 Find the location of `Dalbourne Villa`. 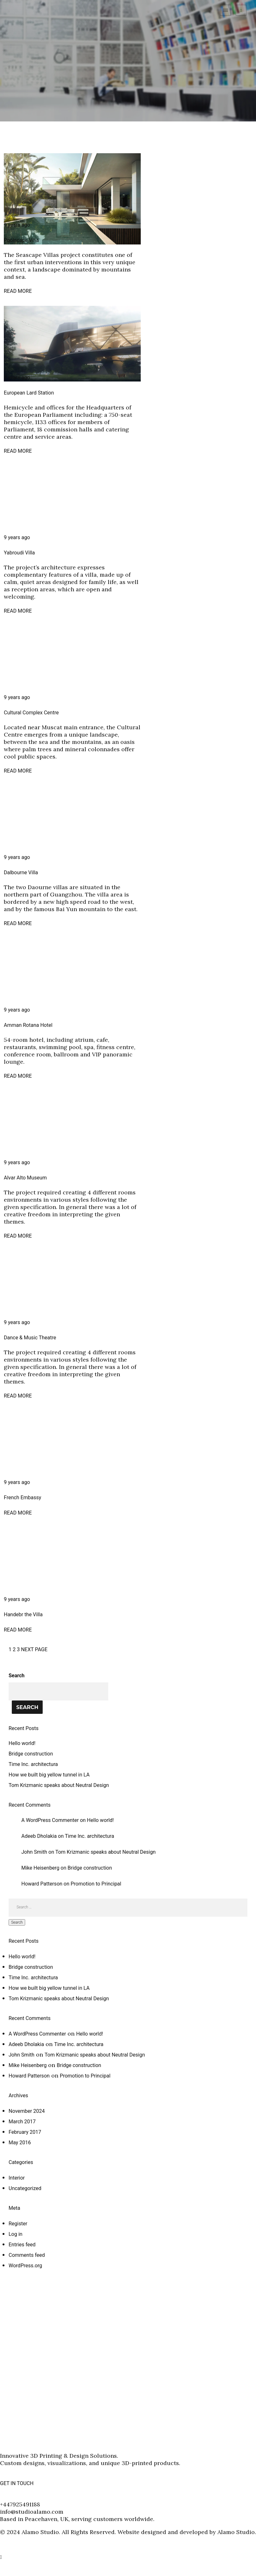

Dalbourne Villa is located at coordinates (21, 872).